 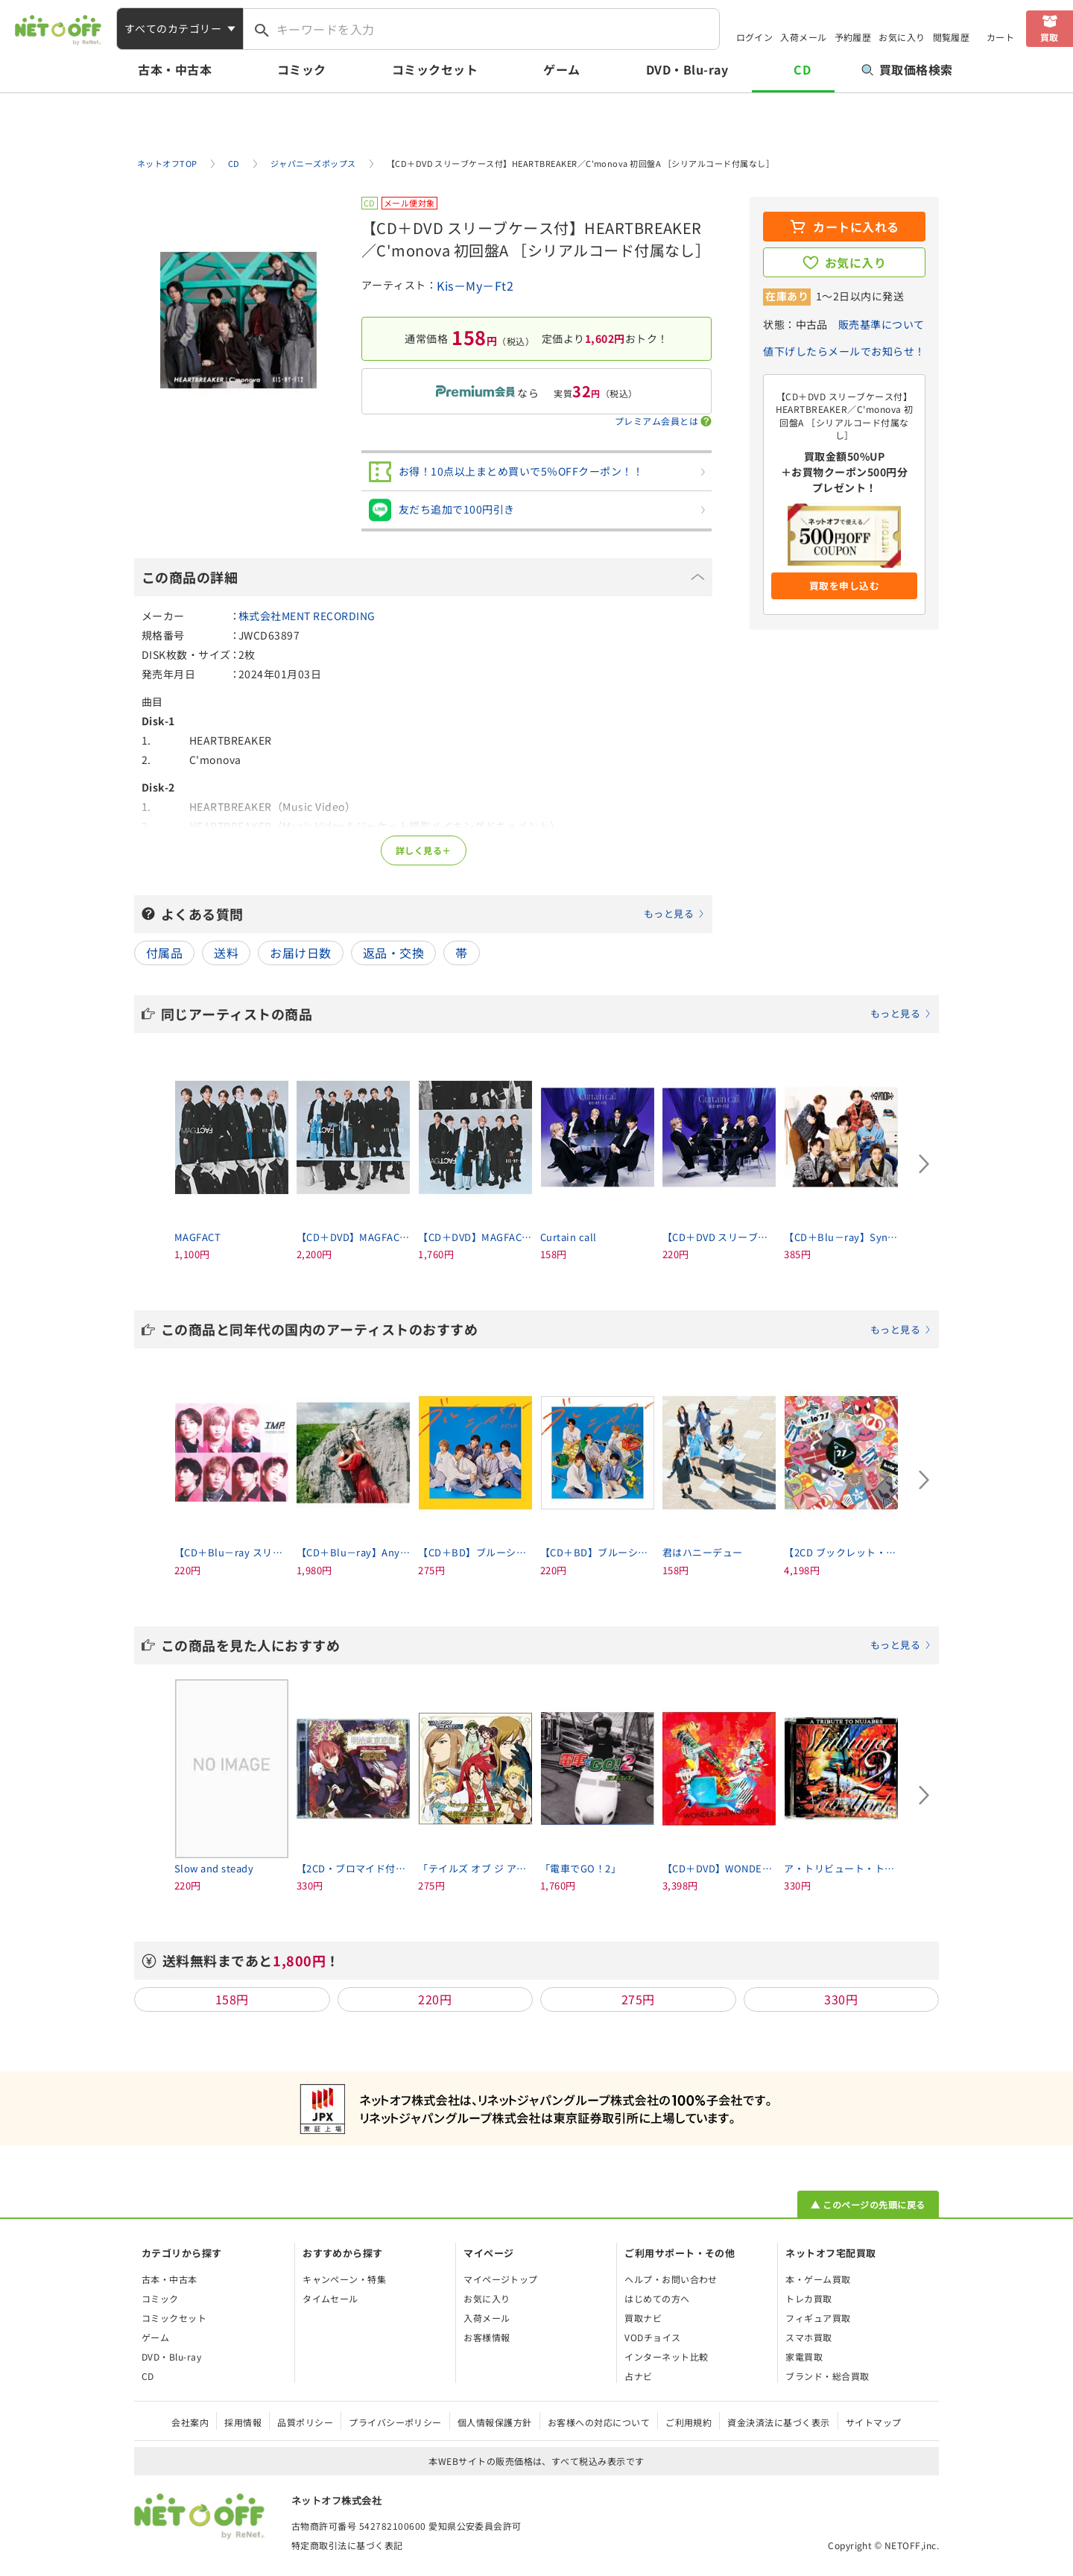 What do you see at coordinates (395, 2422) in the screenshot?
I see `プライバシーポリシー` at bounding box center [395, 2422].